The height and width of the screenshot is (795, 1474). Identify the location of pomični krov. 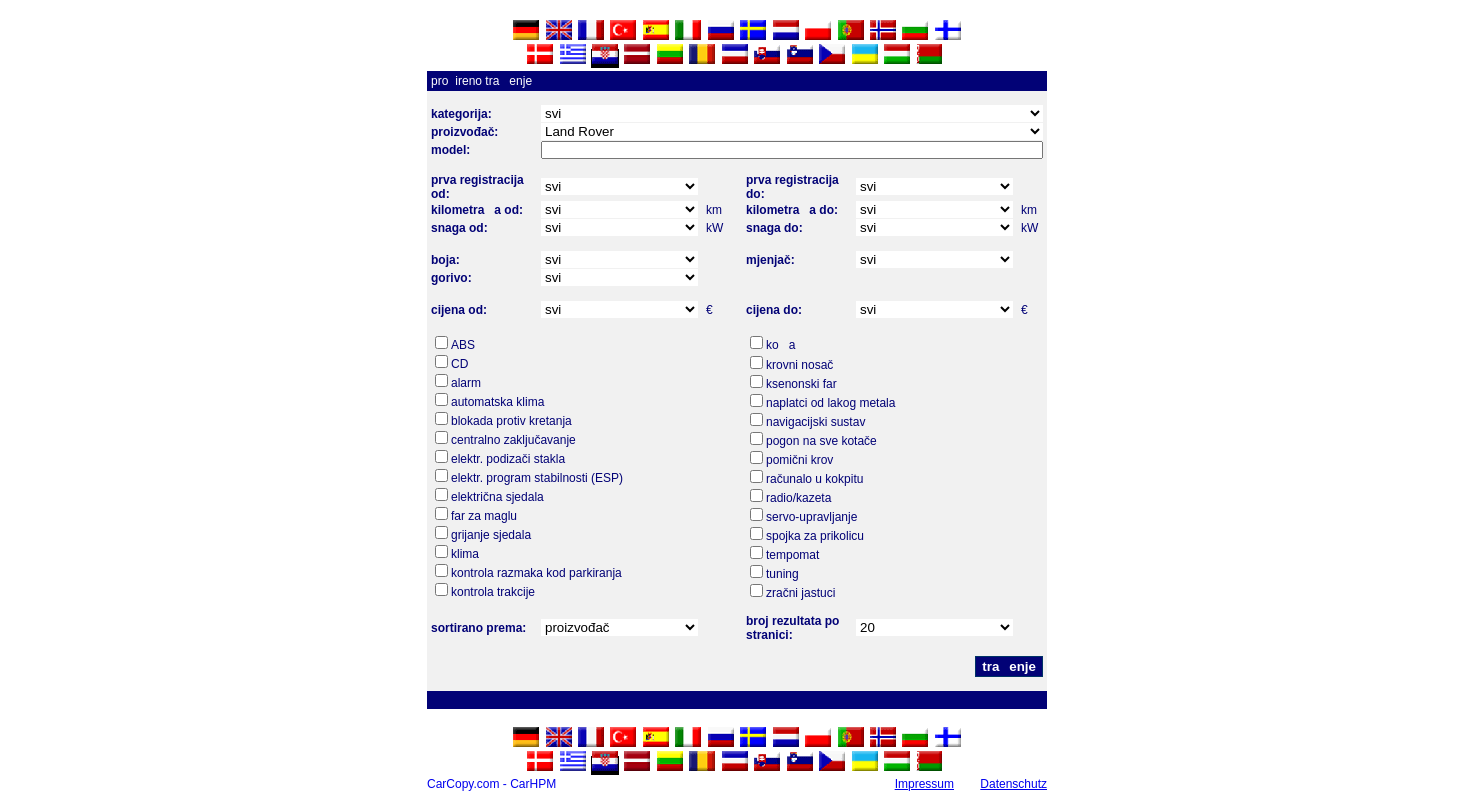
(799, 460).